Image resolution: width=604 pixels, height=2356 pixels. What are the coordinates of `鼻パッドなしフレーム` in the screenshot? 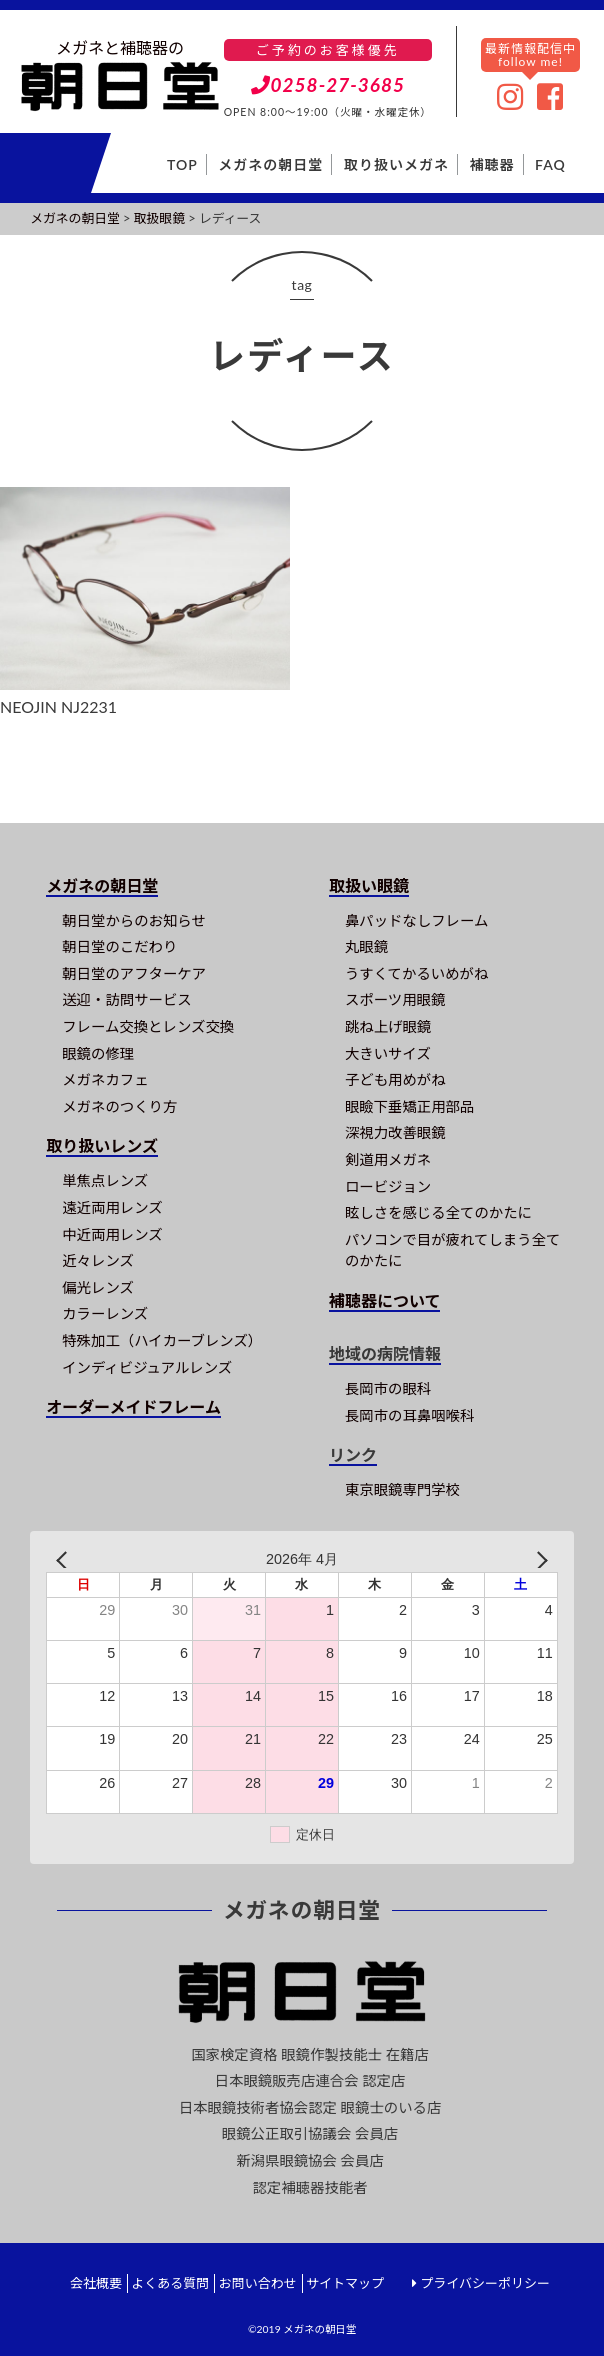 It's located at (416, 920).